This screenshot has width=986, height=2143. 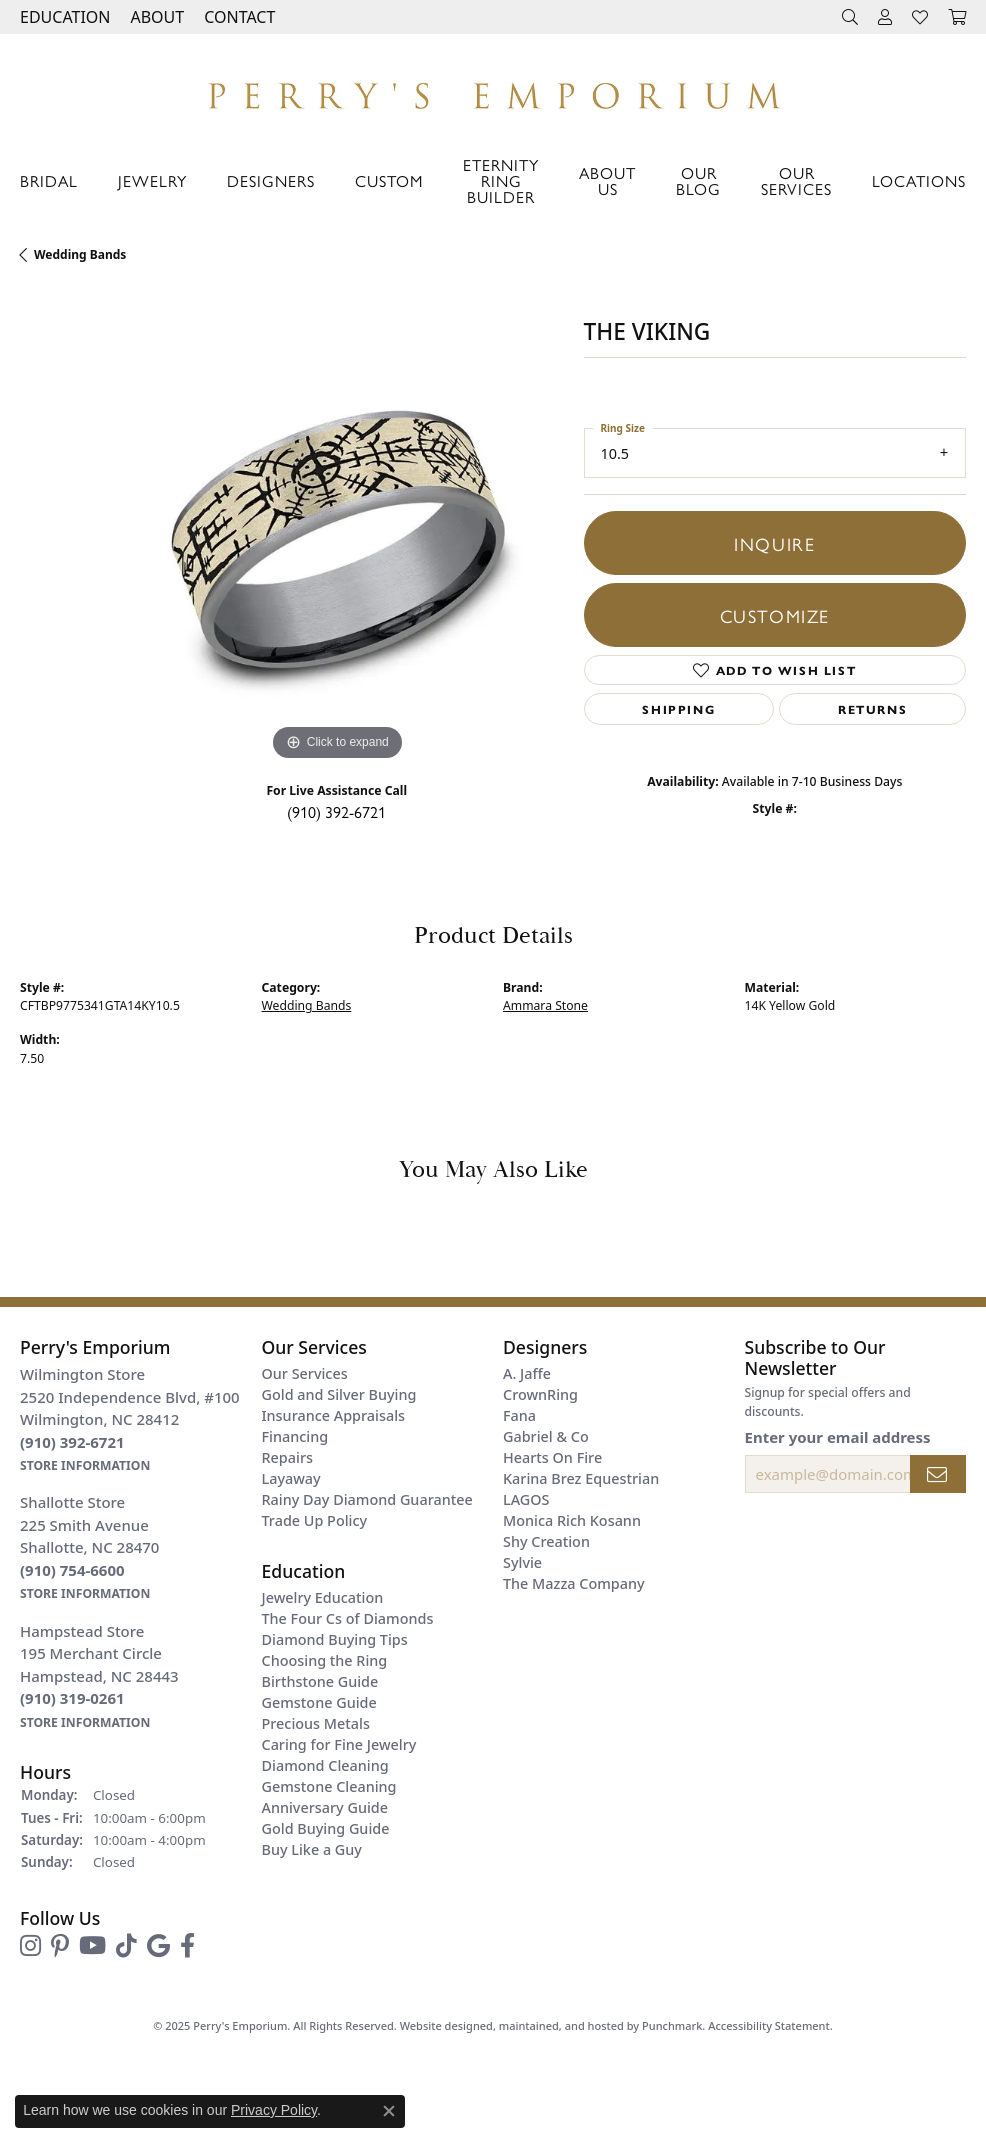 What do you see at coordinates (325, 1765) in the screenshot?
I see `Diamond Cleaning [menuitem]` at bounding box center [325, 1765].